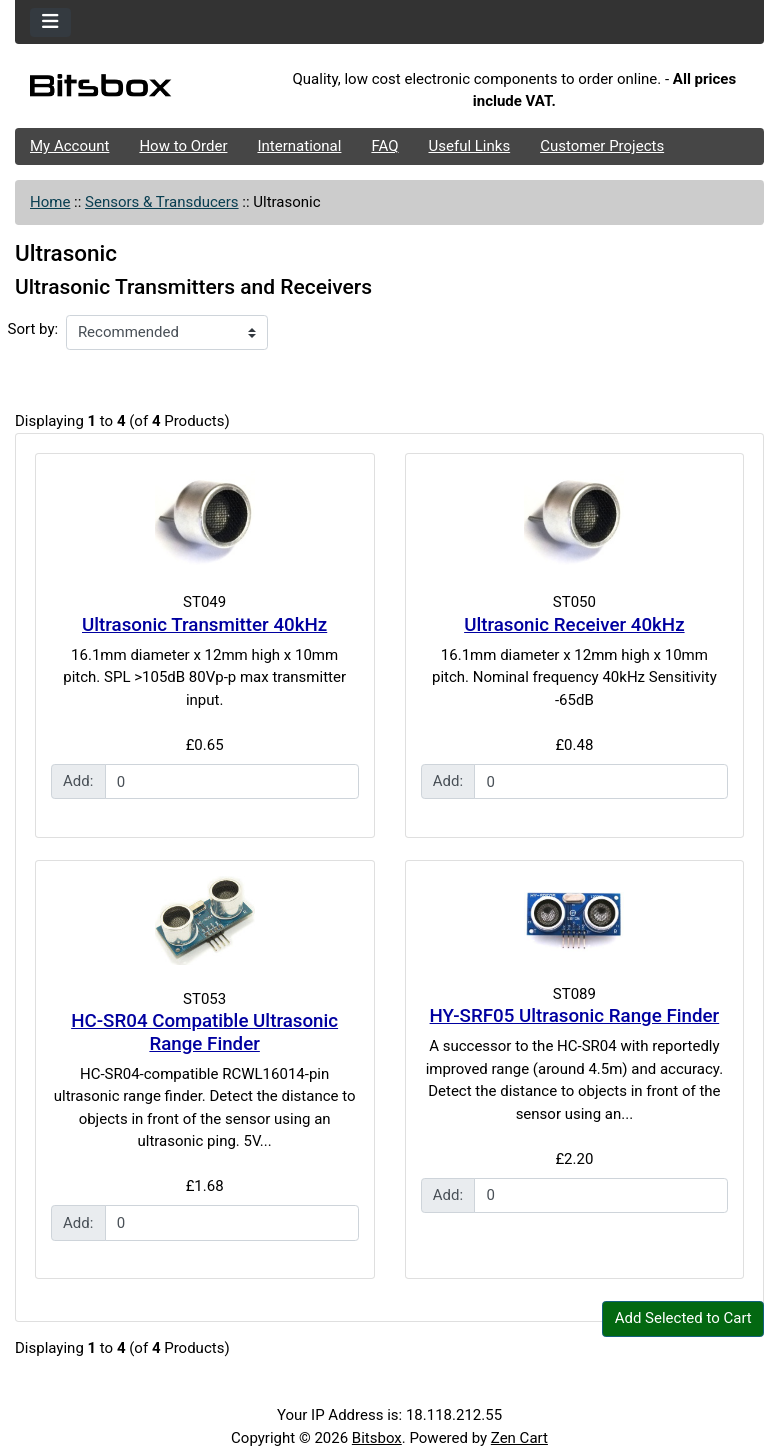 Image resolution: width=779 pixels, height=1449 pixels. What do you see at coordinates (204, 625) in the screenshot?
I see `Ultrasonic Transmitter 40kHz` at bounding box center [204, 625].